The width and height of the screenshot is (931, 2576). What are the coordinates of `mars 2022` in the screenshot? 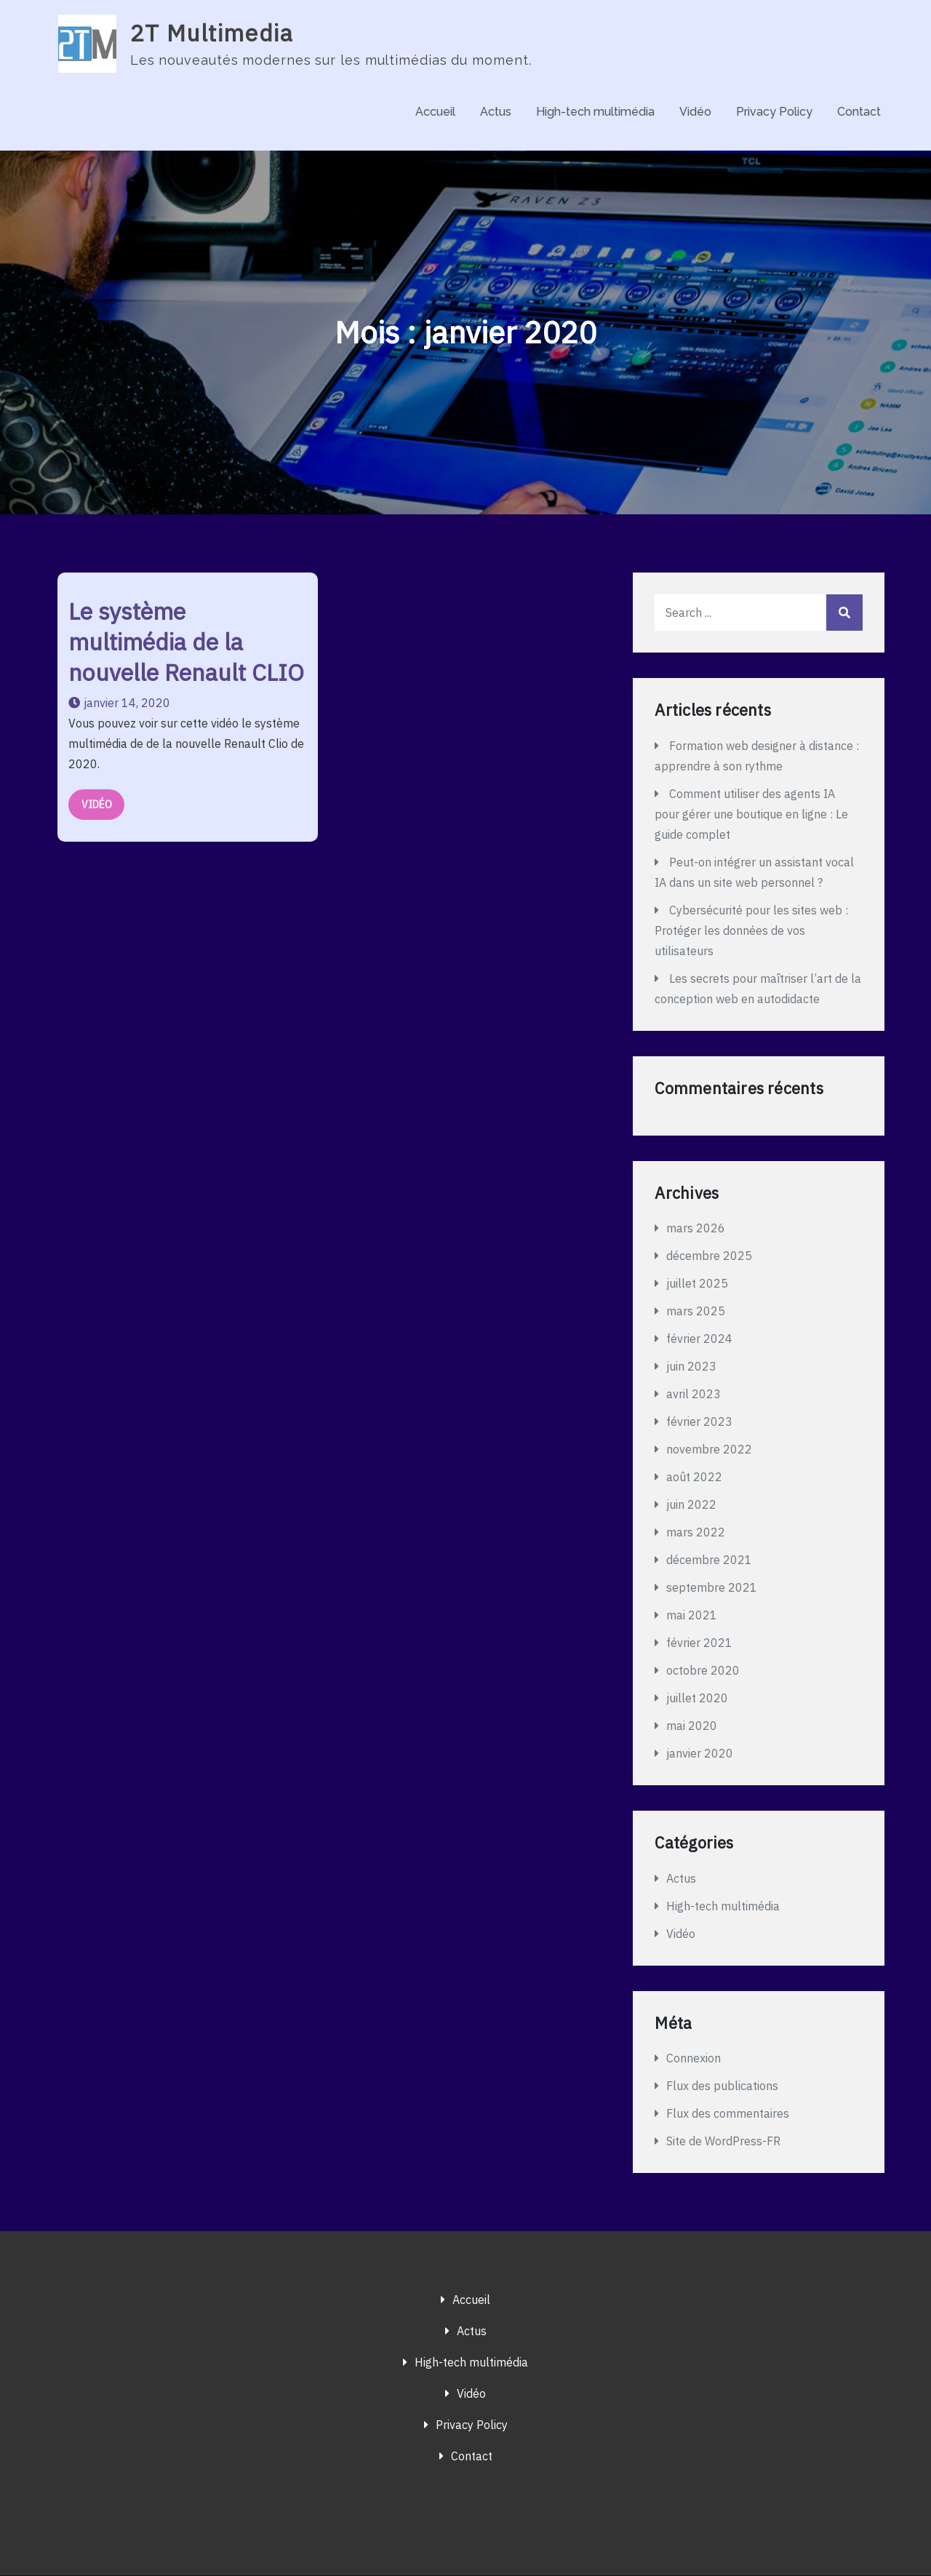 It's located at (695, 1533).